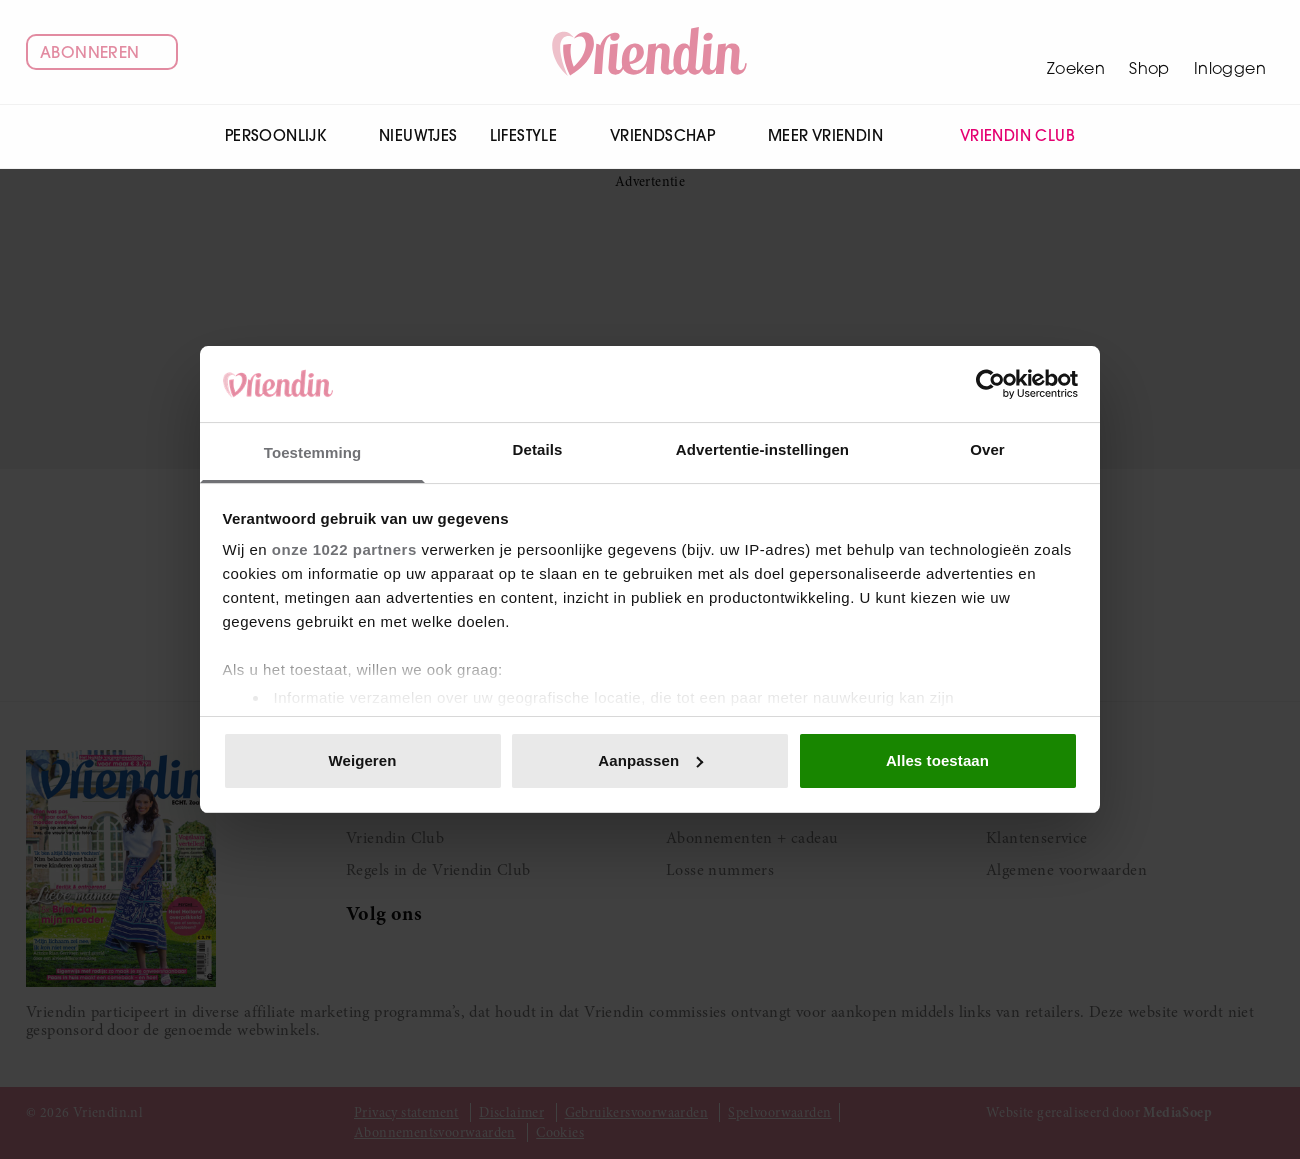  Describe the element at coordinates (990, 384) in the screenshot. I see `[Cookiebot van Usercentrics - opent in een nieuw venster]` at that location.